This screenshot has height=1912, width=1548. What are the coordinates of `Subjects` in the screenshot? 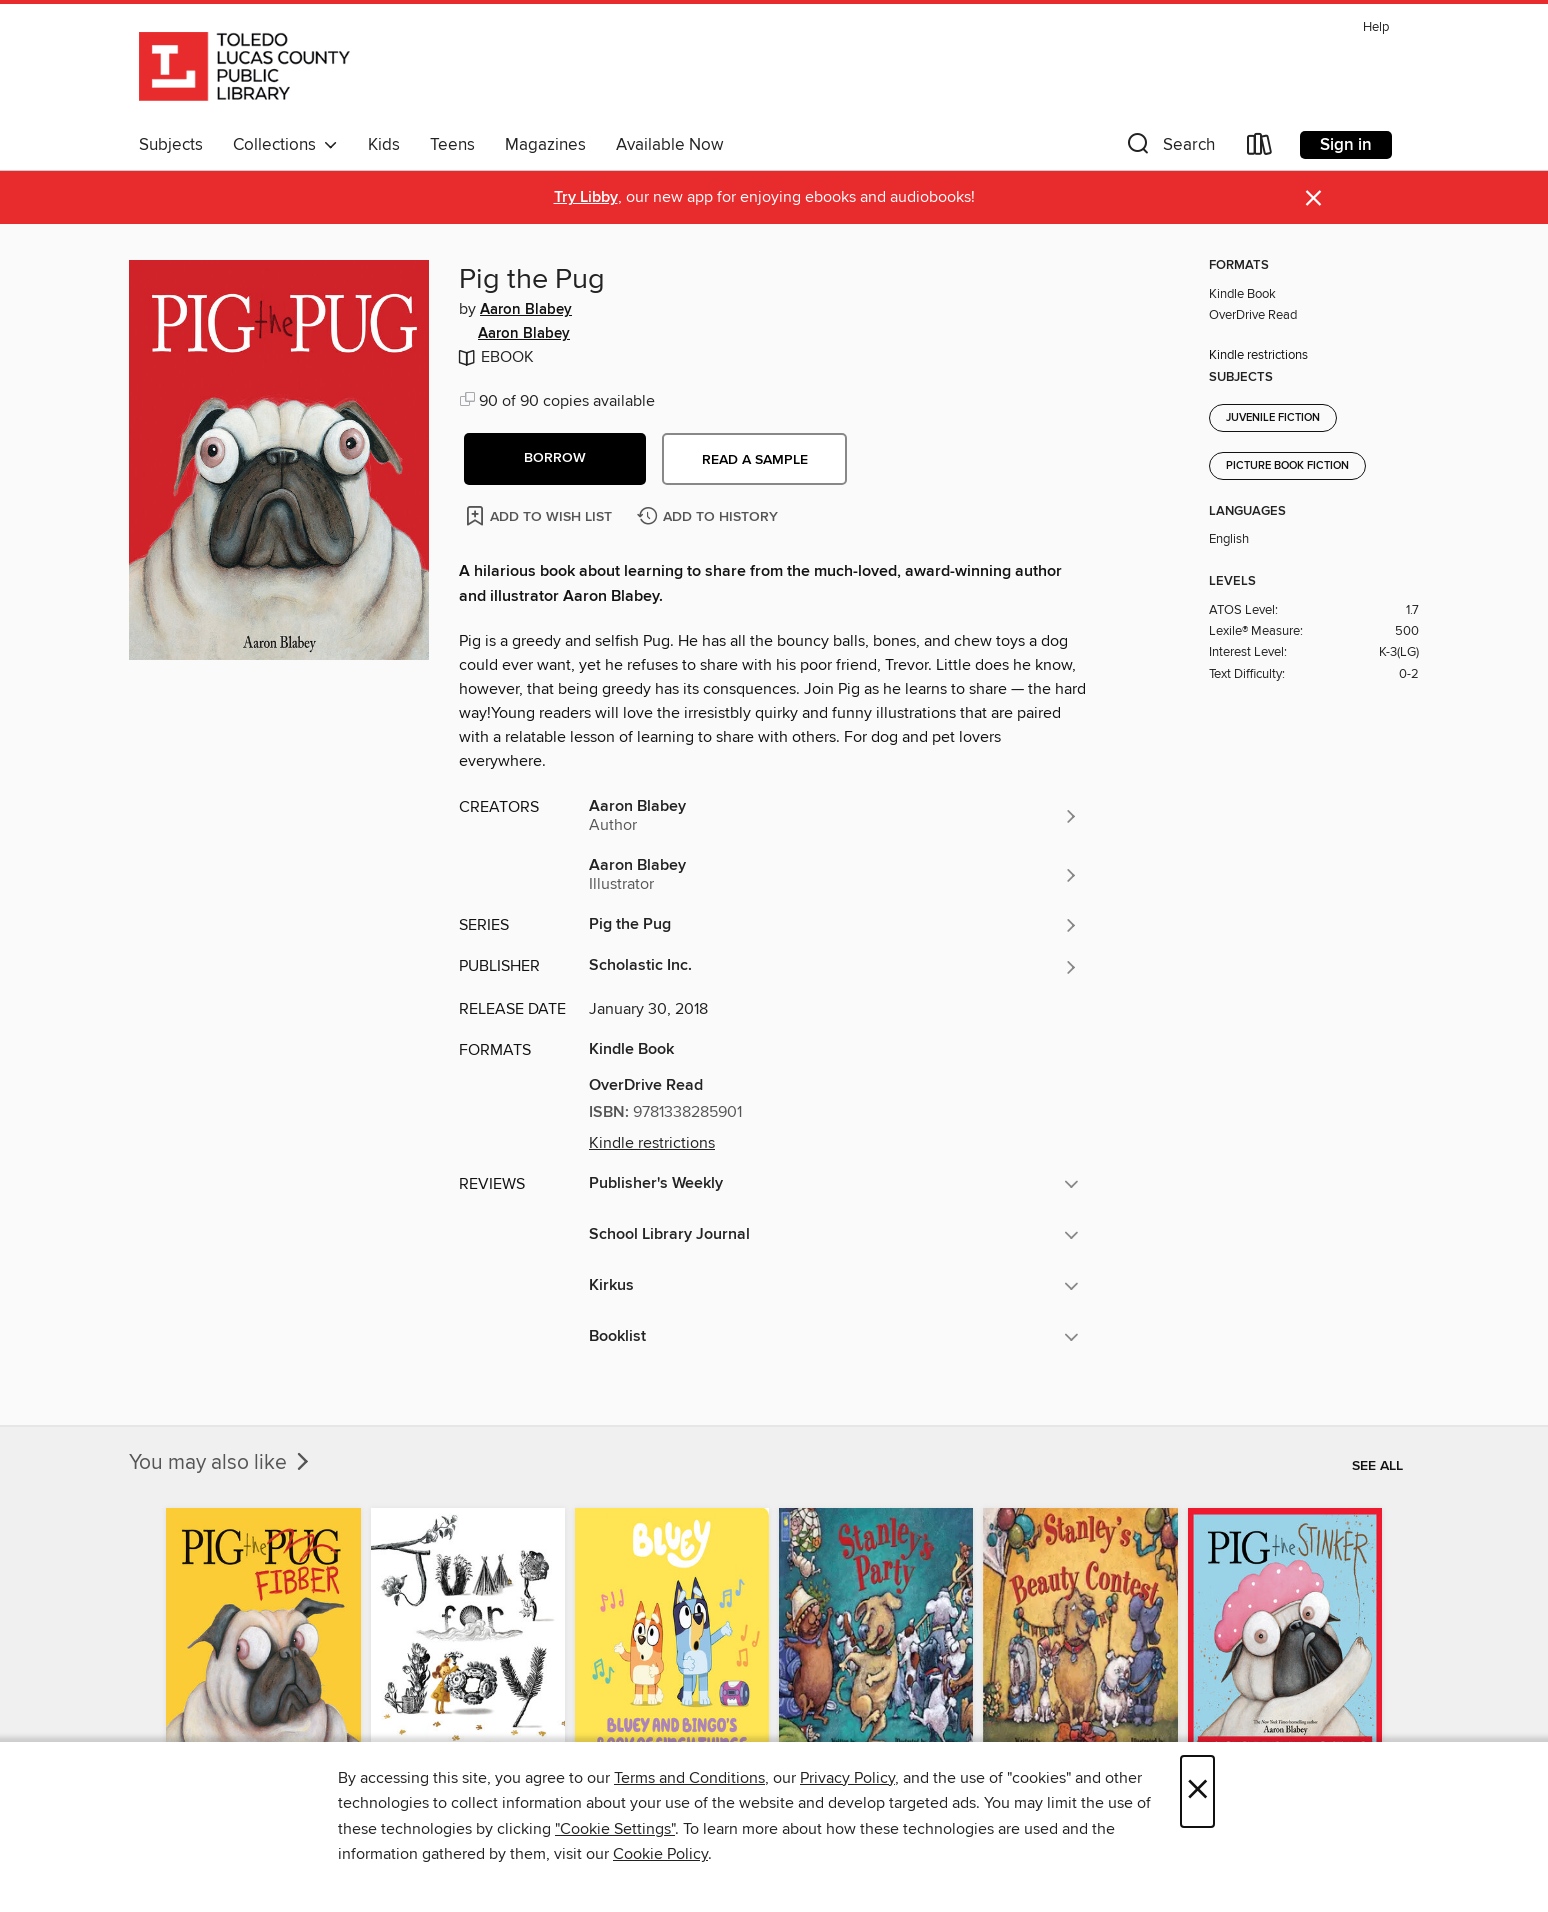 It's located at (171, 145).